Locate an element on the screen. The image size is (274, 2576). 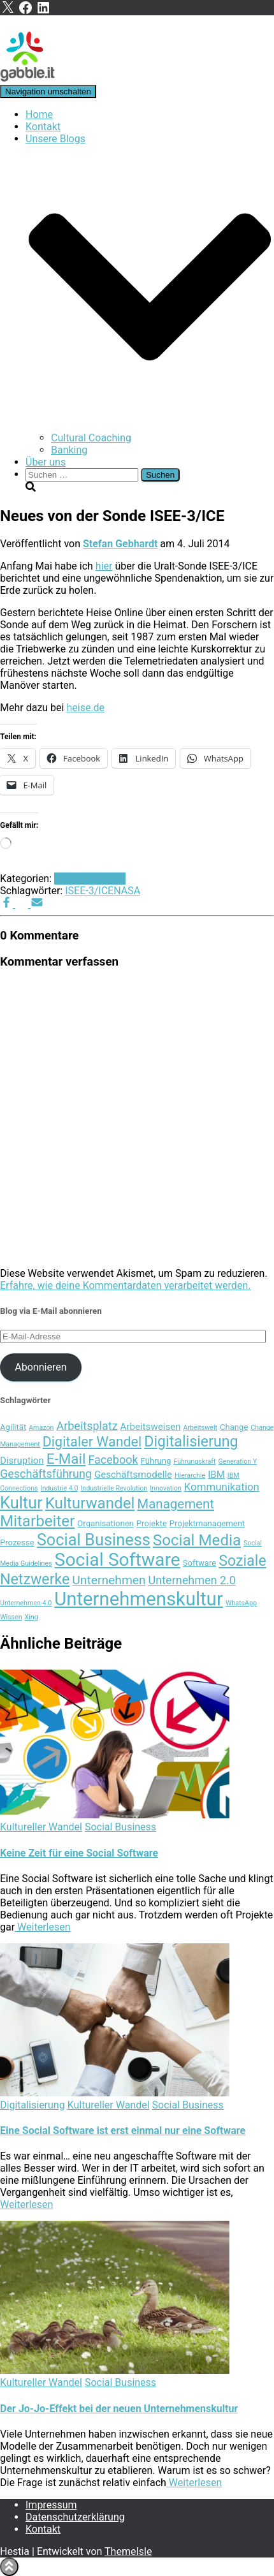
Arbeitsweisen [Arbeitsweisen (5 Einträge)] is located at coordinates (150, 1426).